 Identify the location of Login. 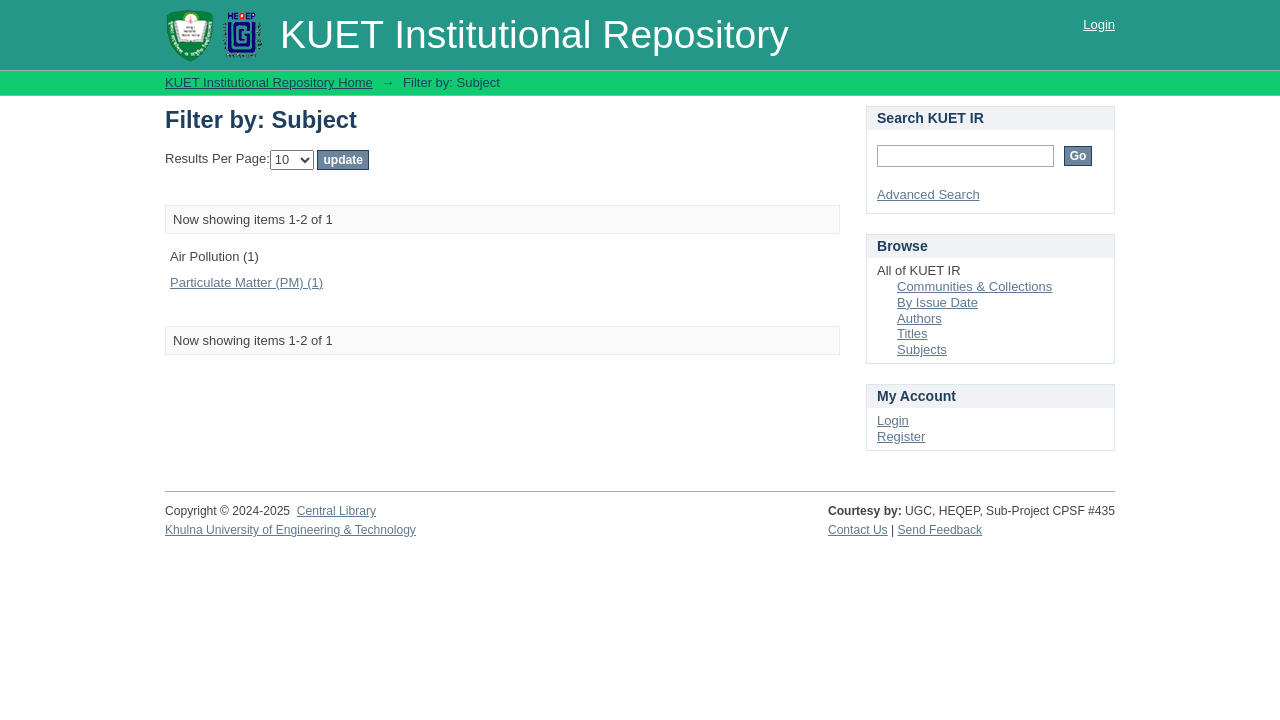
(1099, 24).